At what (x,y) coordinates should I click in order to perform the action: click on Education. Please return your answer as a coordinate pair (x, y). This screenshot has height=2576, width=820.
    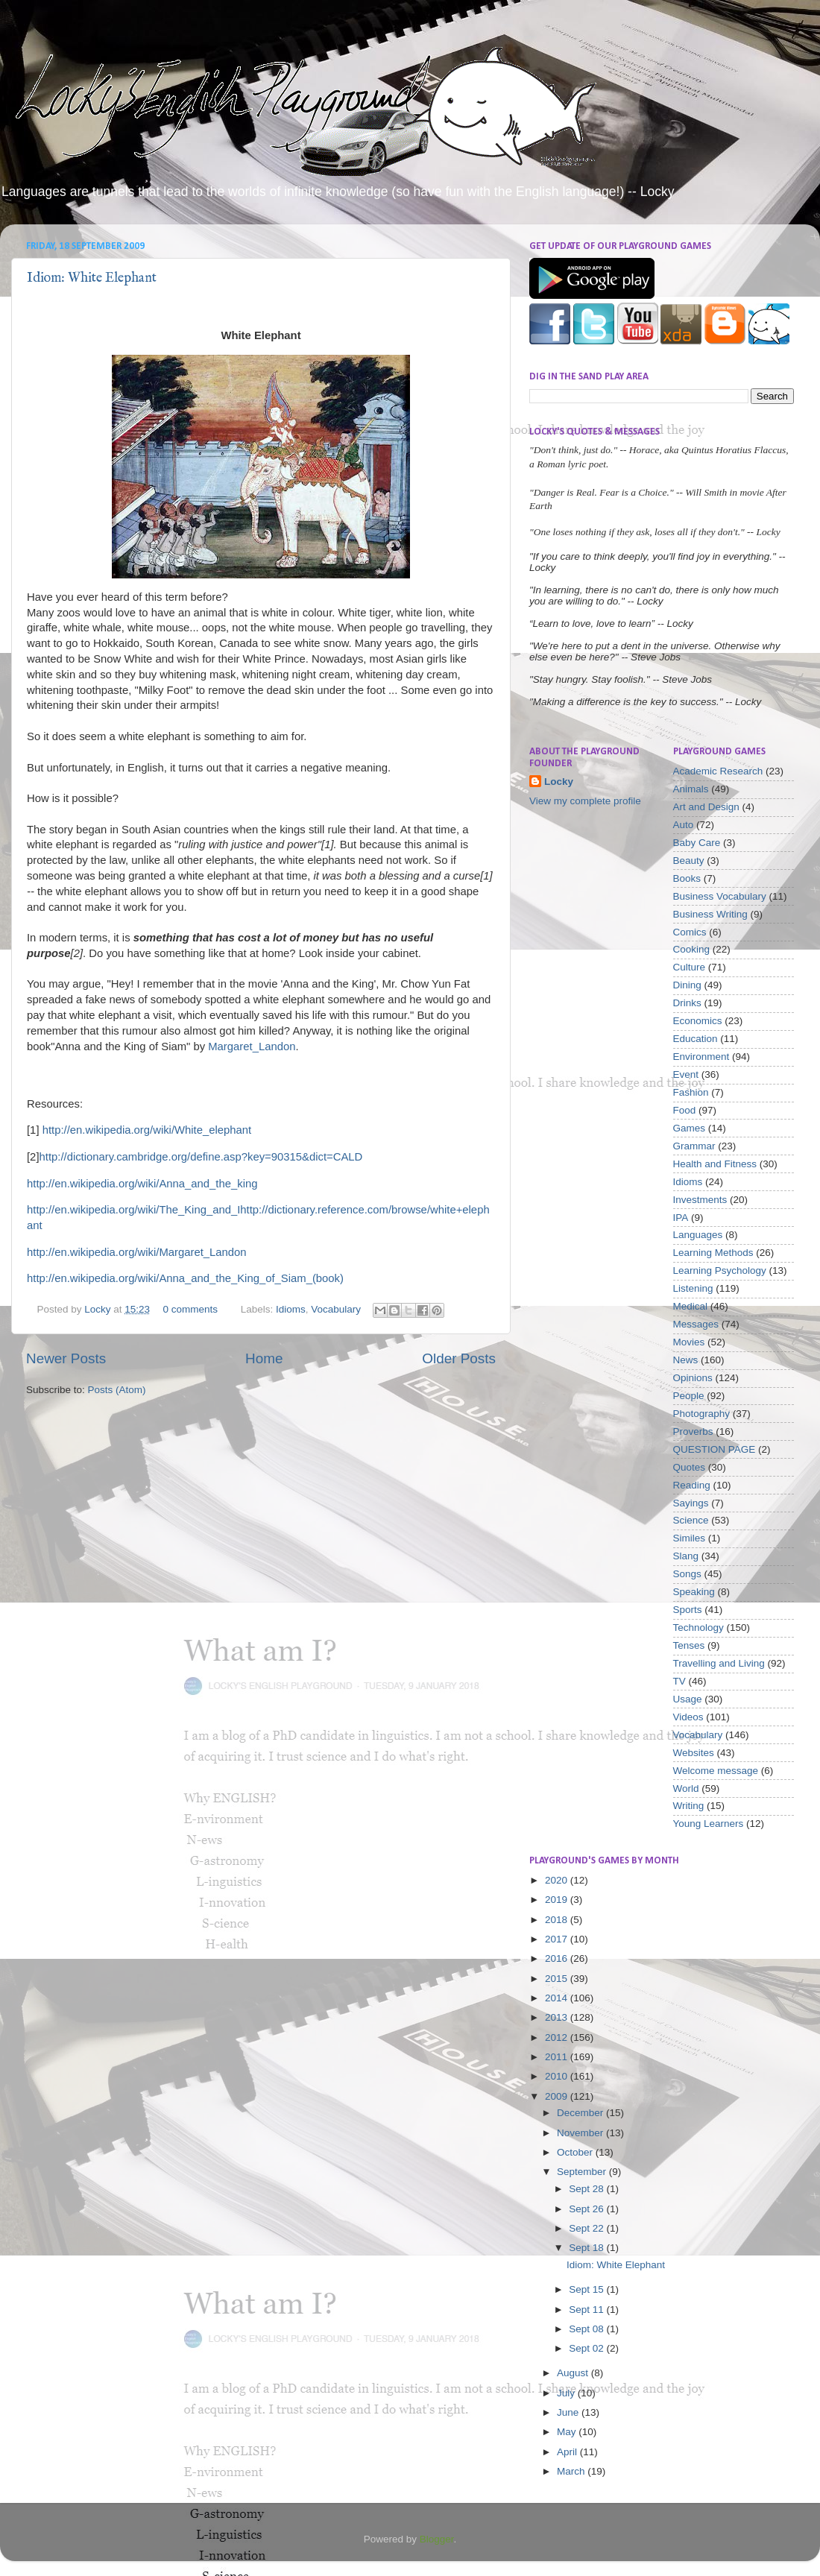
    Looking at the image, I should click on (695, 1038).